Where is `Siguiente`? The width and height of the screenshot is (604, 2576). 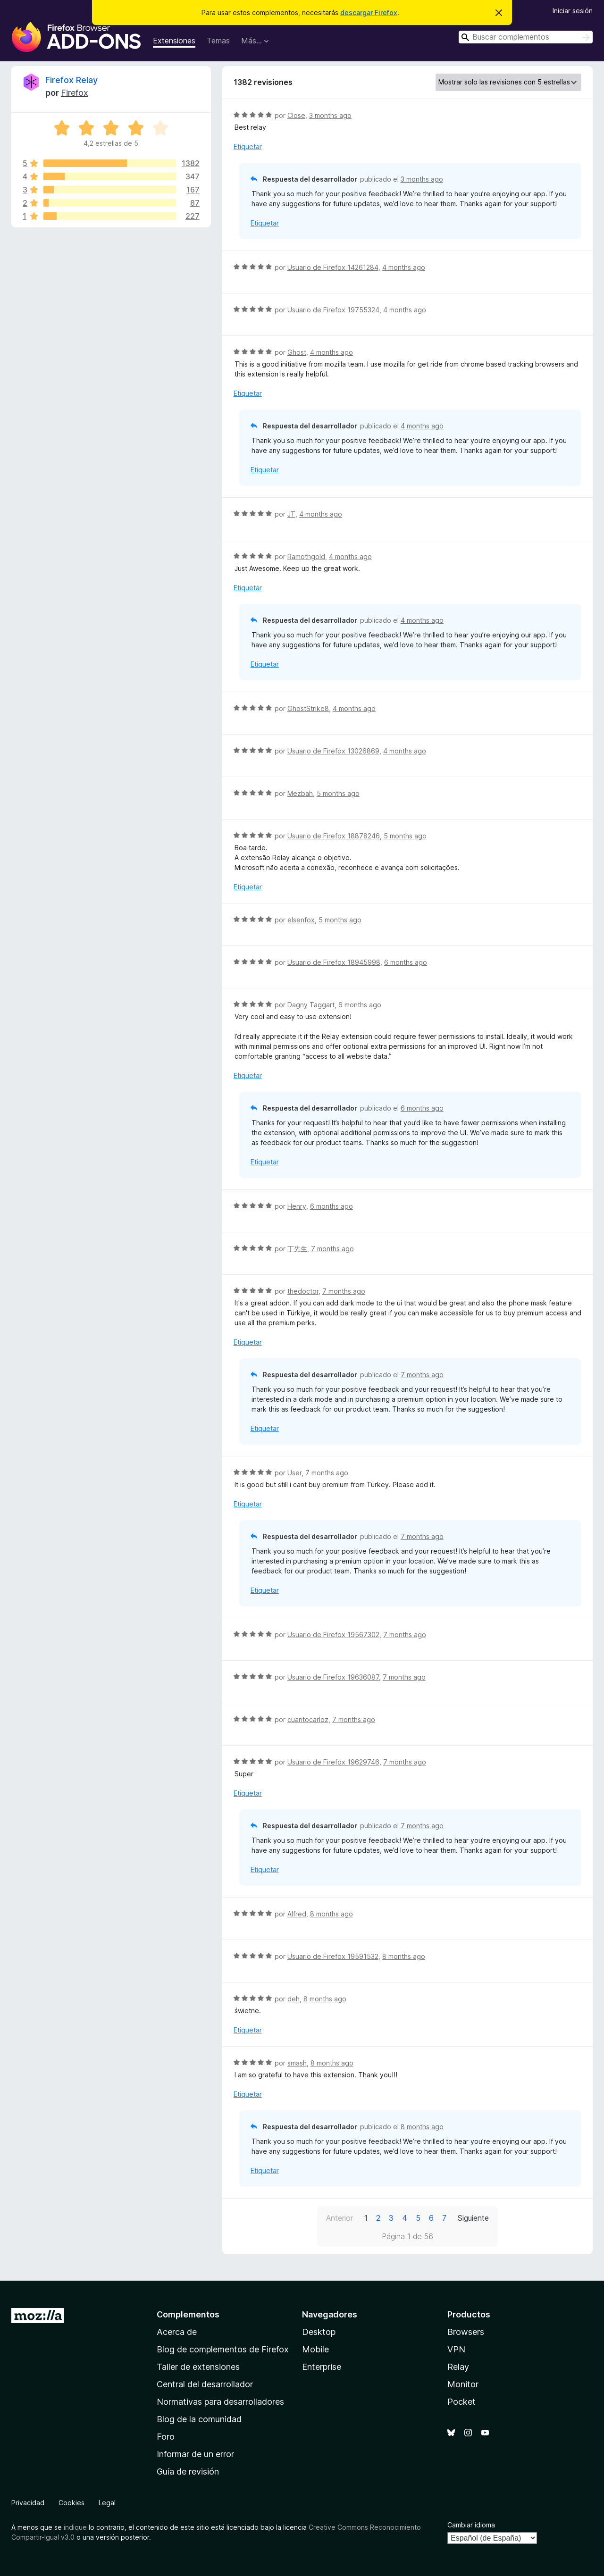
Siguiente is located at coordinates (473, 2218).